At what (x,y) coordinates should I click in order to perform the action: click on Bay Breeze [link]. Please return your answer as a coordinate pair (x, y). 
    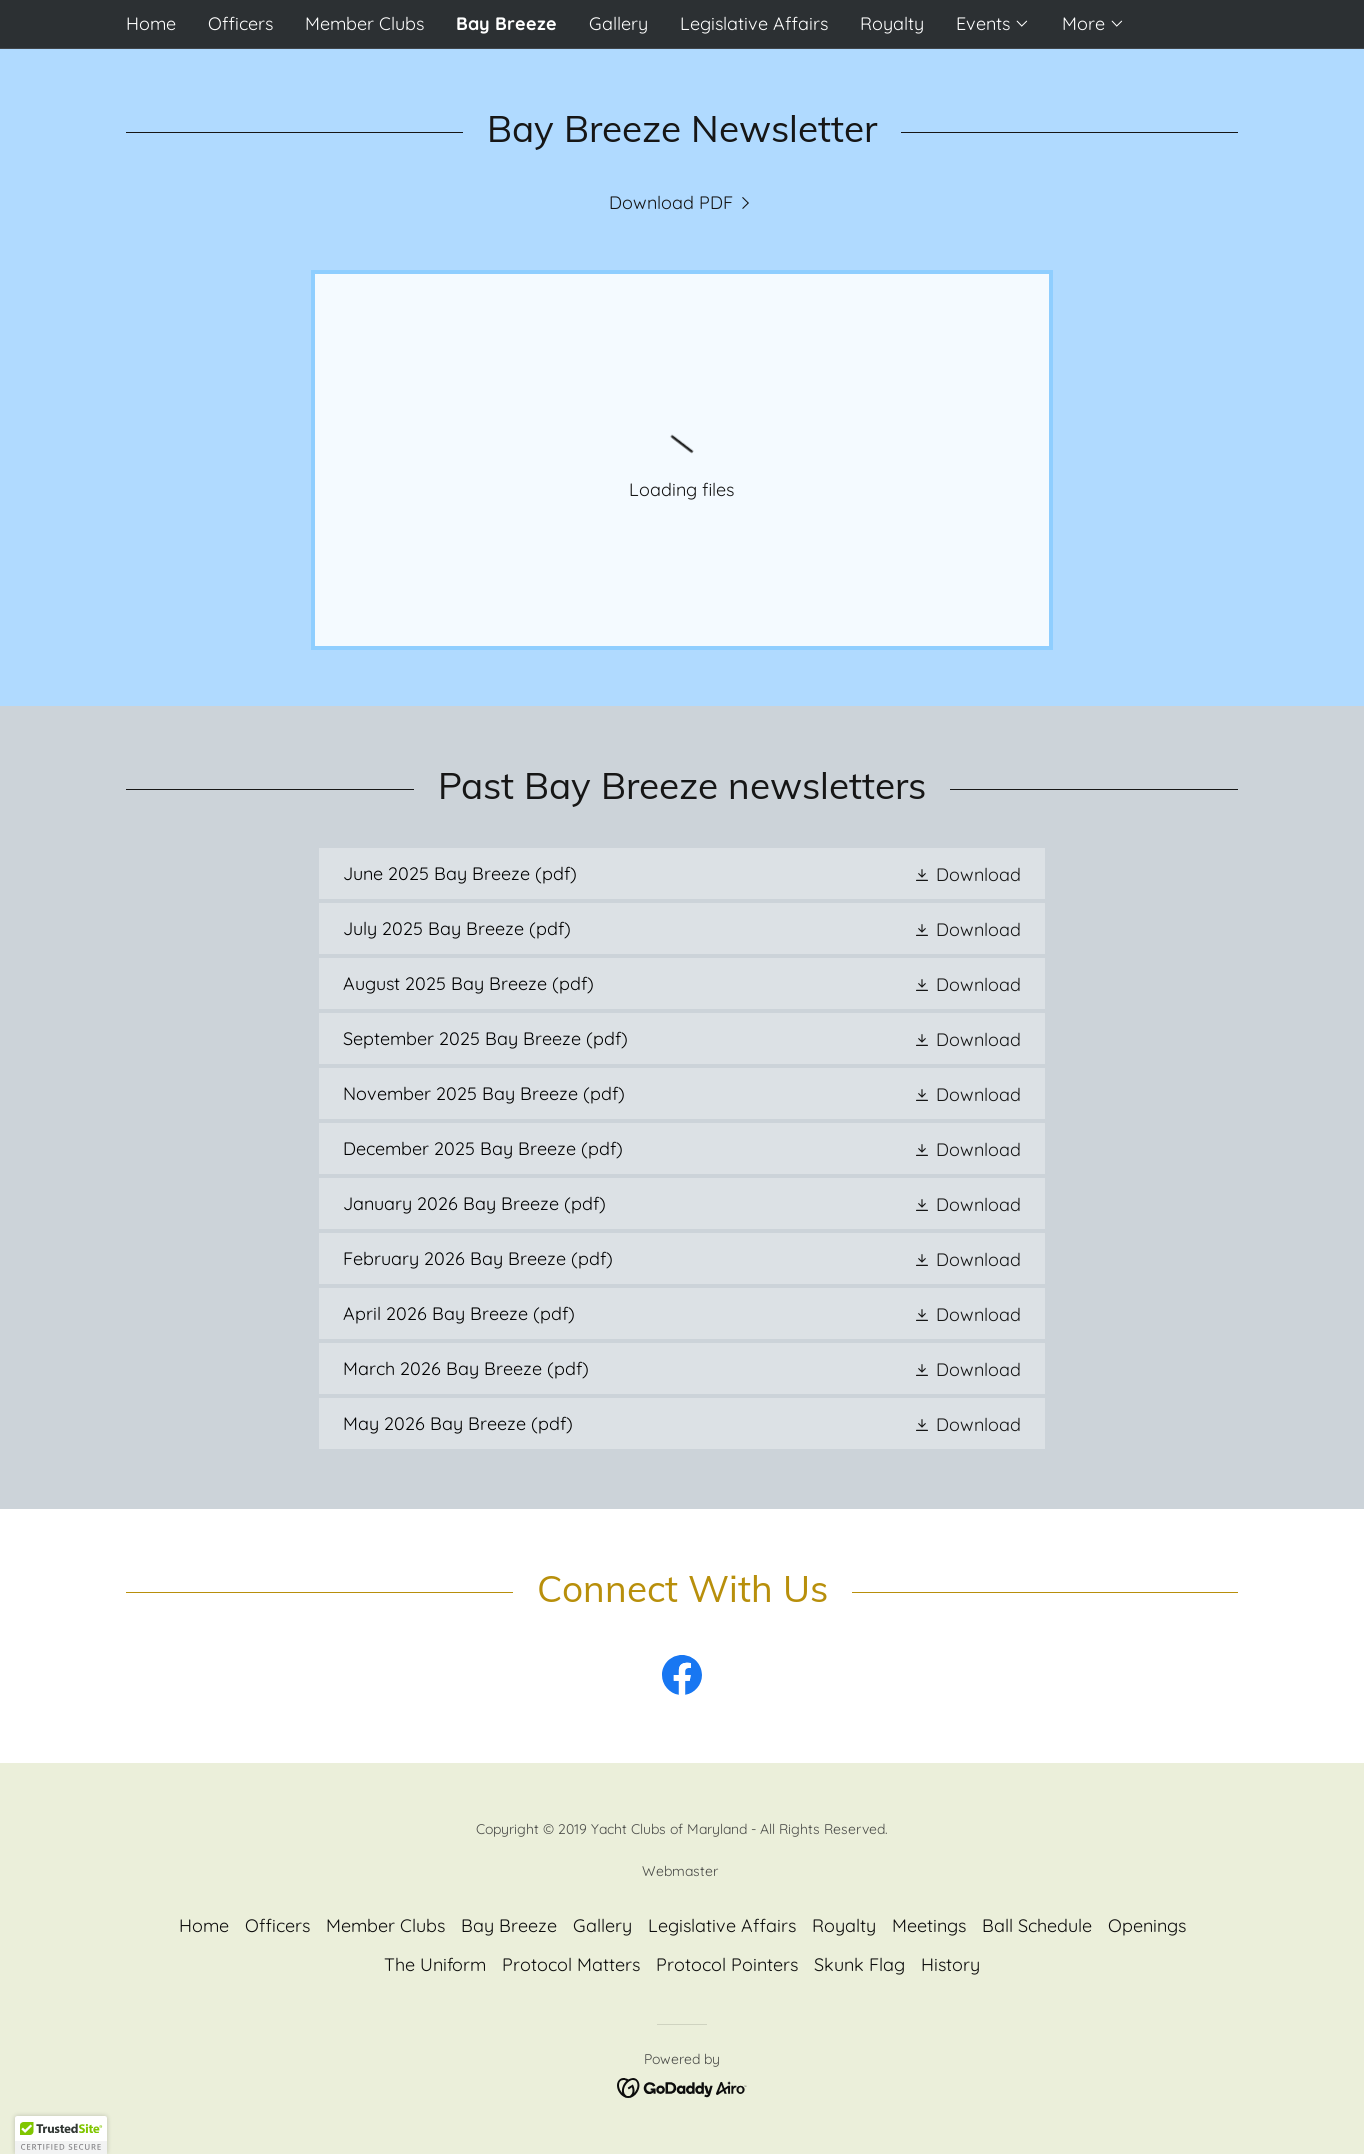
    Looking at the image, I should click on (506, 23).